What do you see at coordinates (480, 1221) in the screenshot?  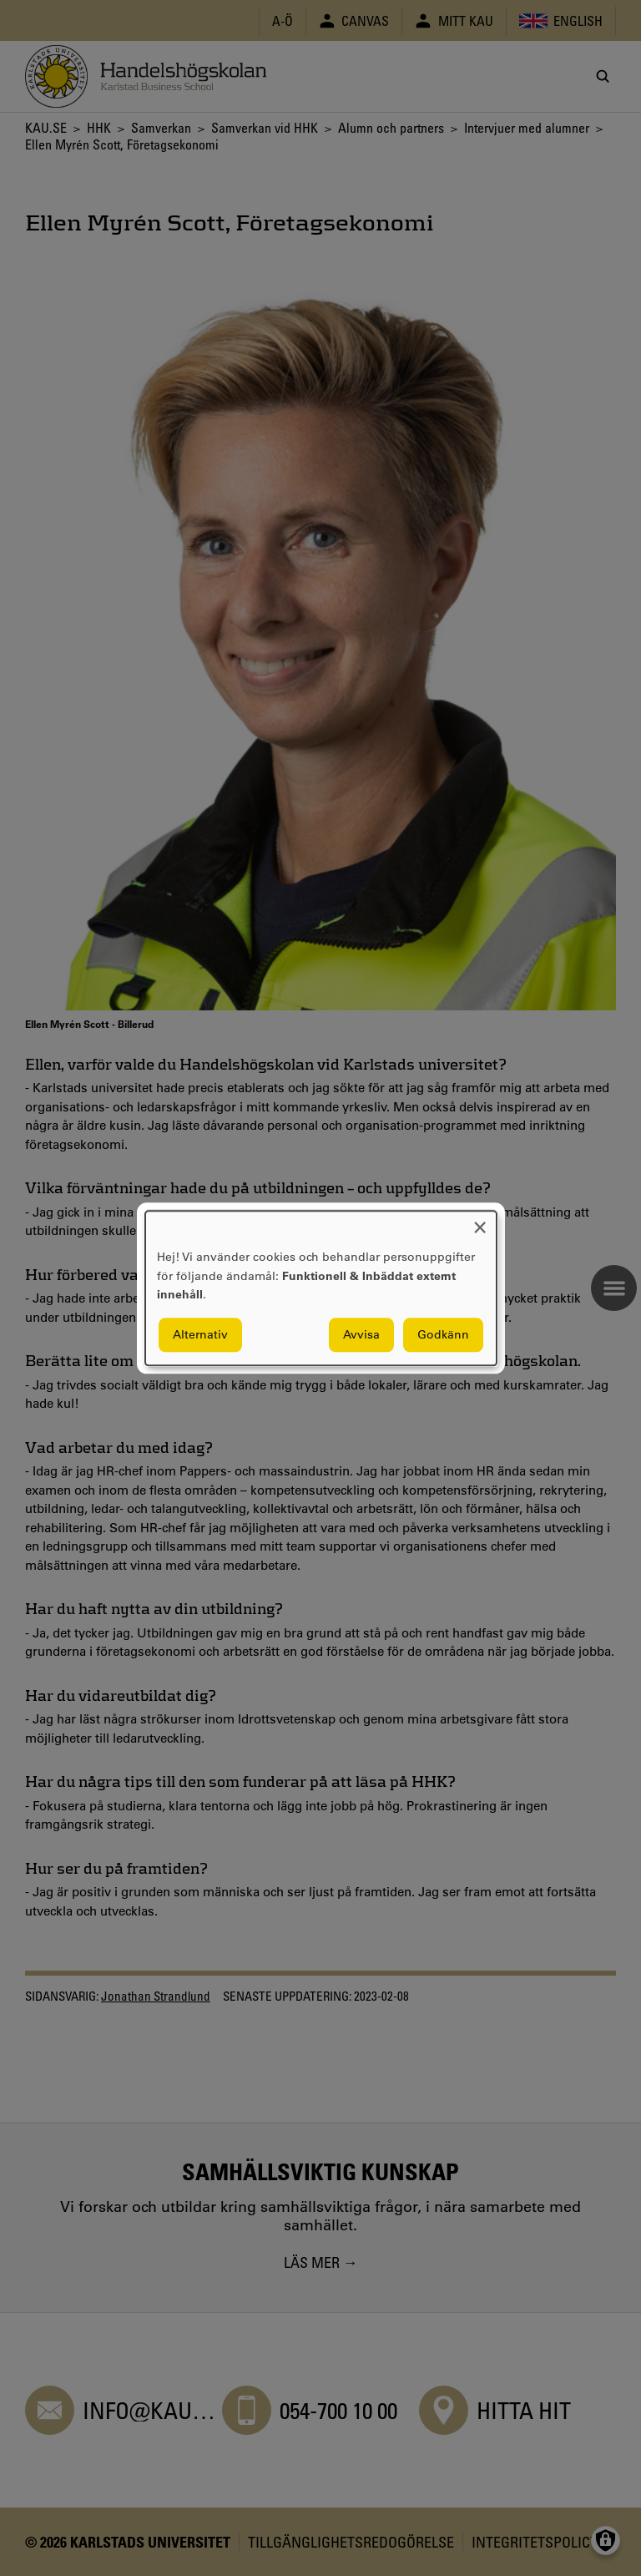 I see `[Close dialog and decline all]` at bounding box center [480, 1221].